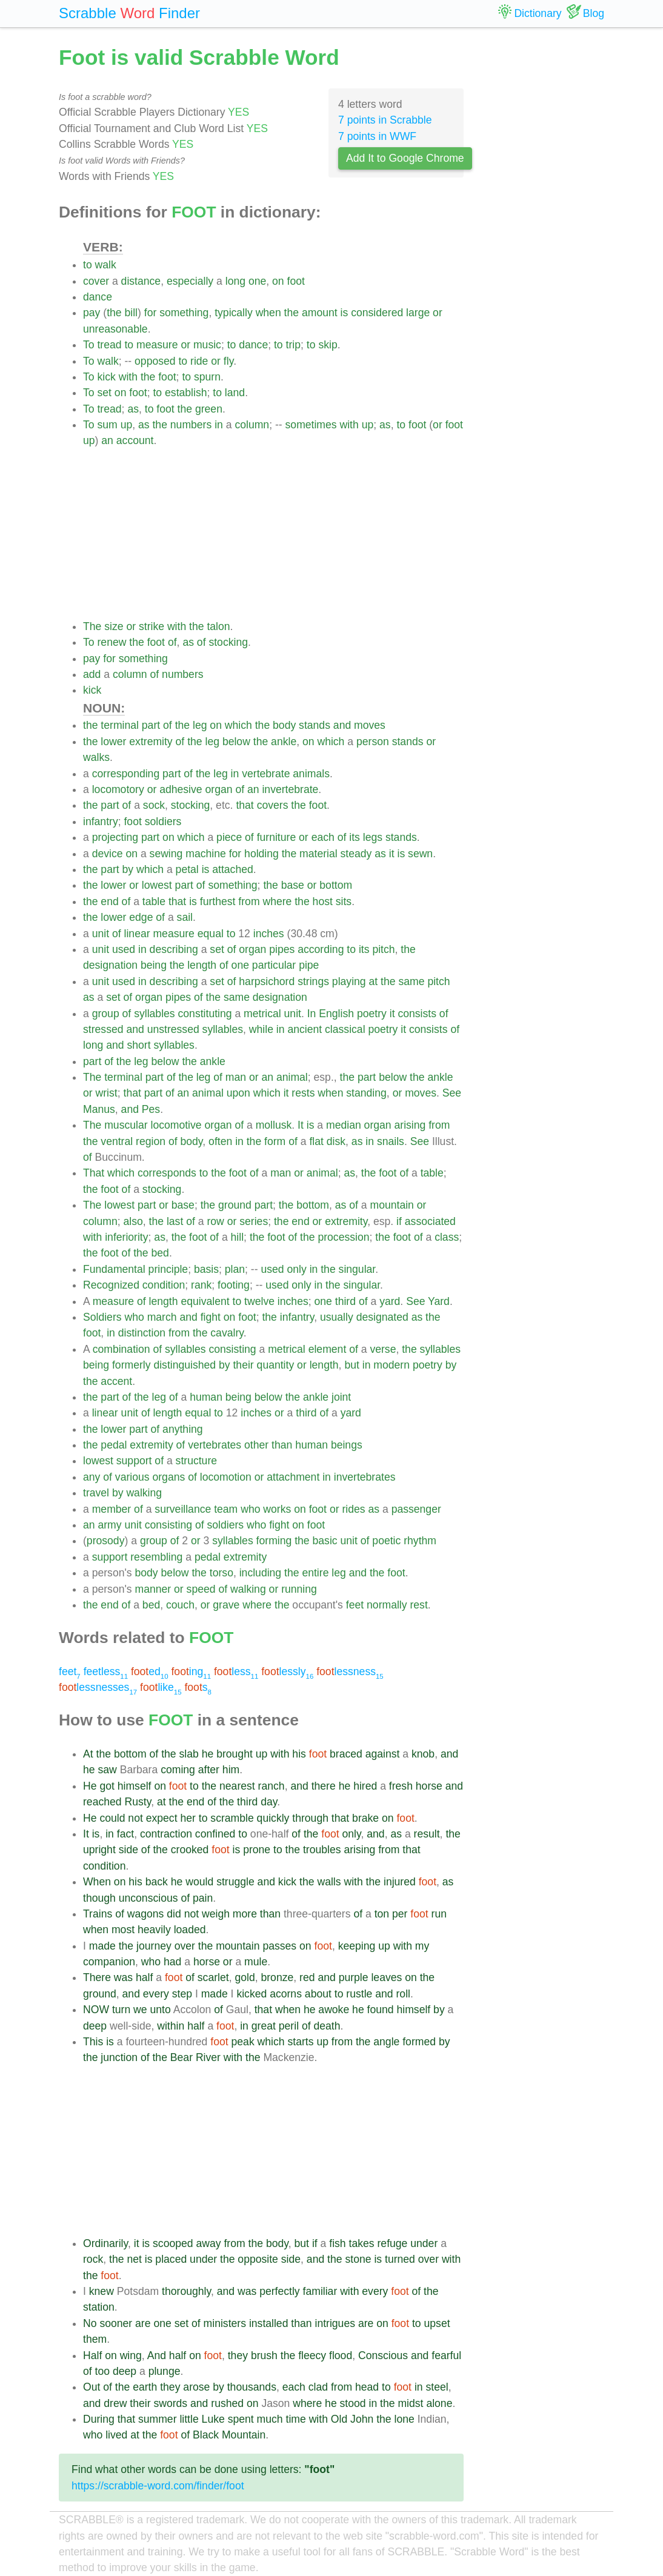 This screenshot has height=2576, width=663. I want to click on soldiers, so click(163, 821).